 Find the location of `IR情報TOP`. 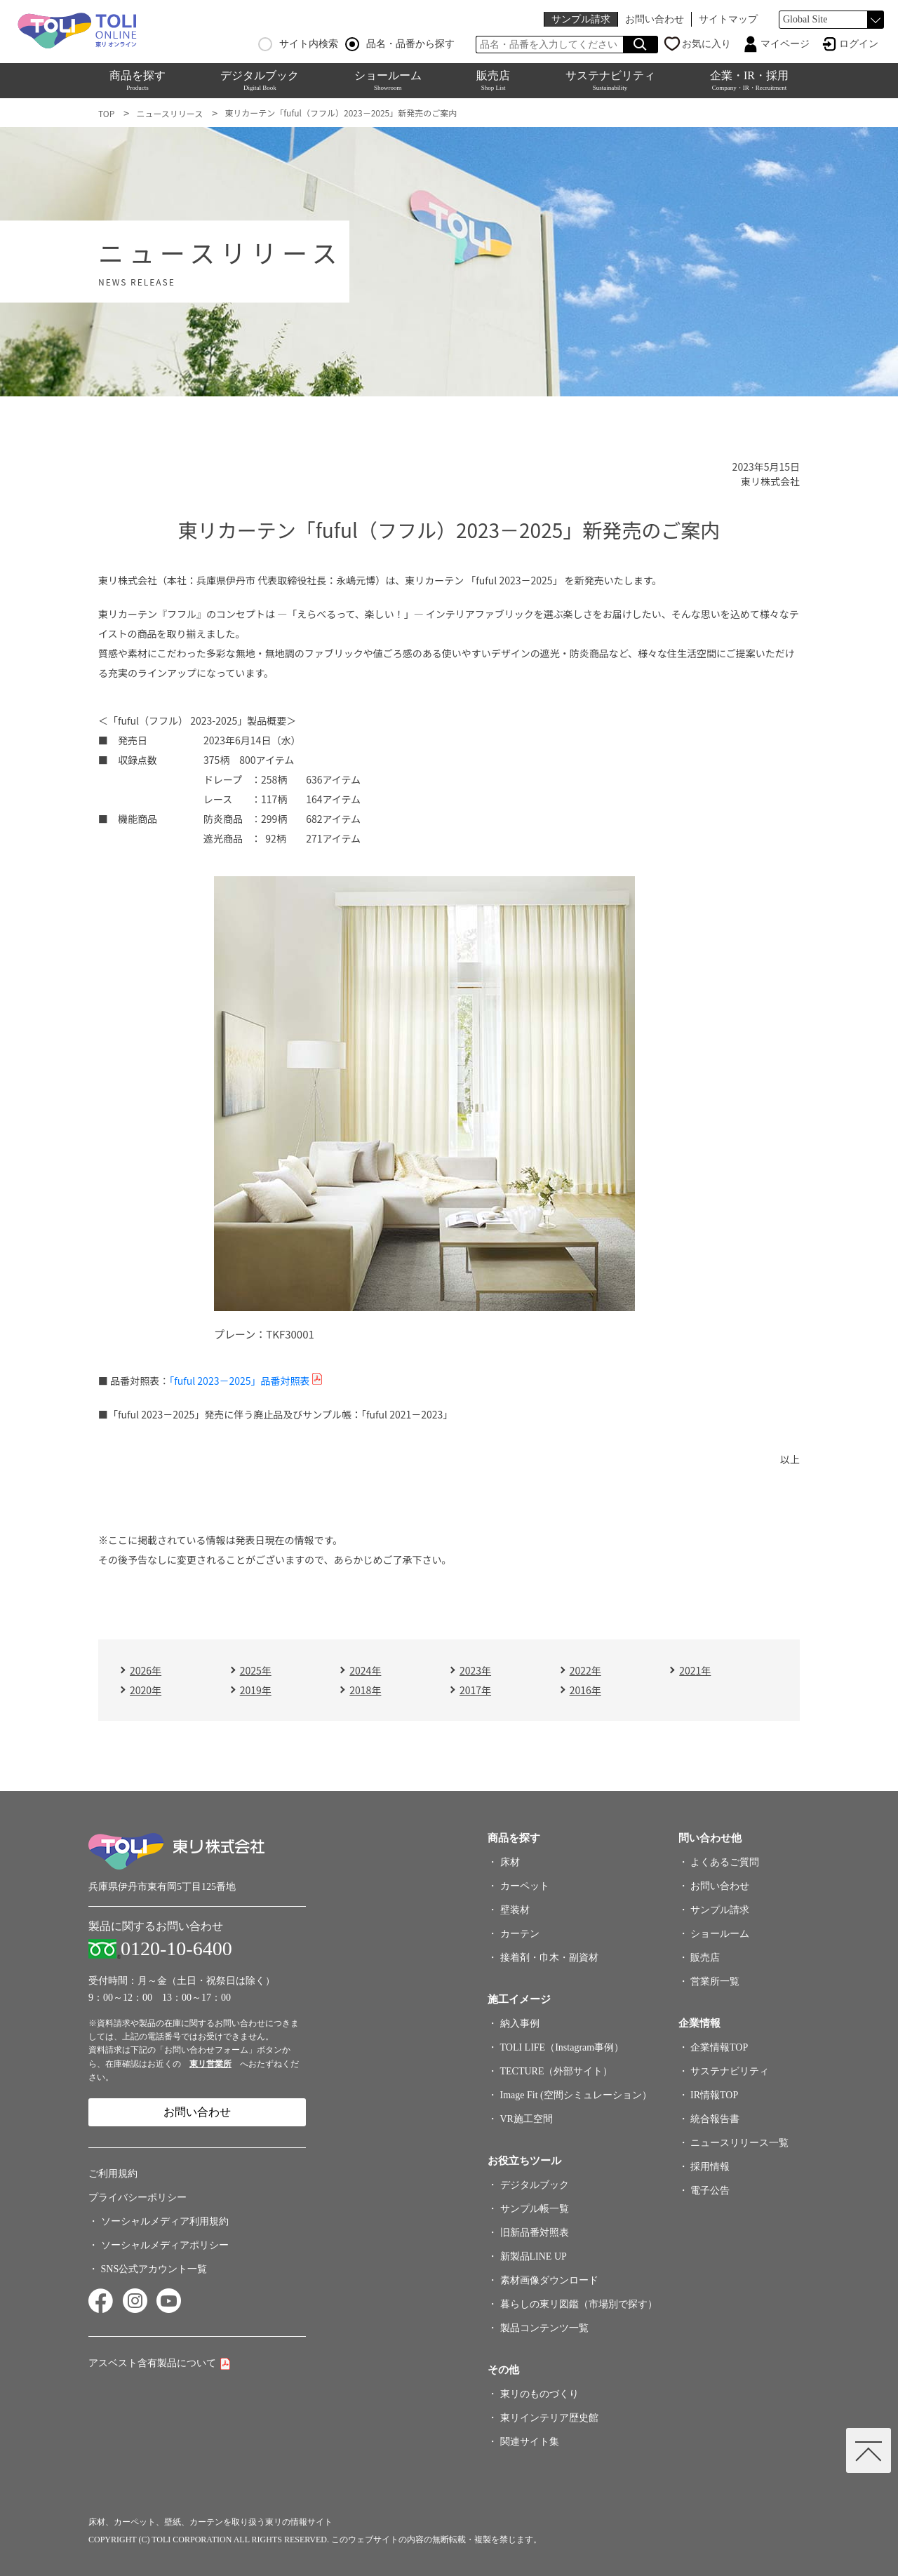

IR情報TOP is located at coordinates (714, 2095).